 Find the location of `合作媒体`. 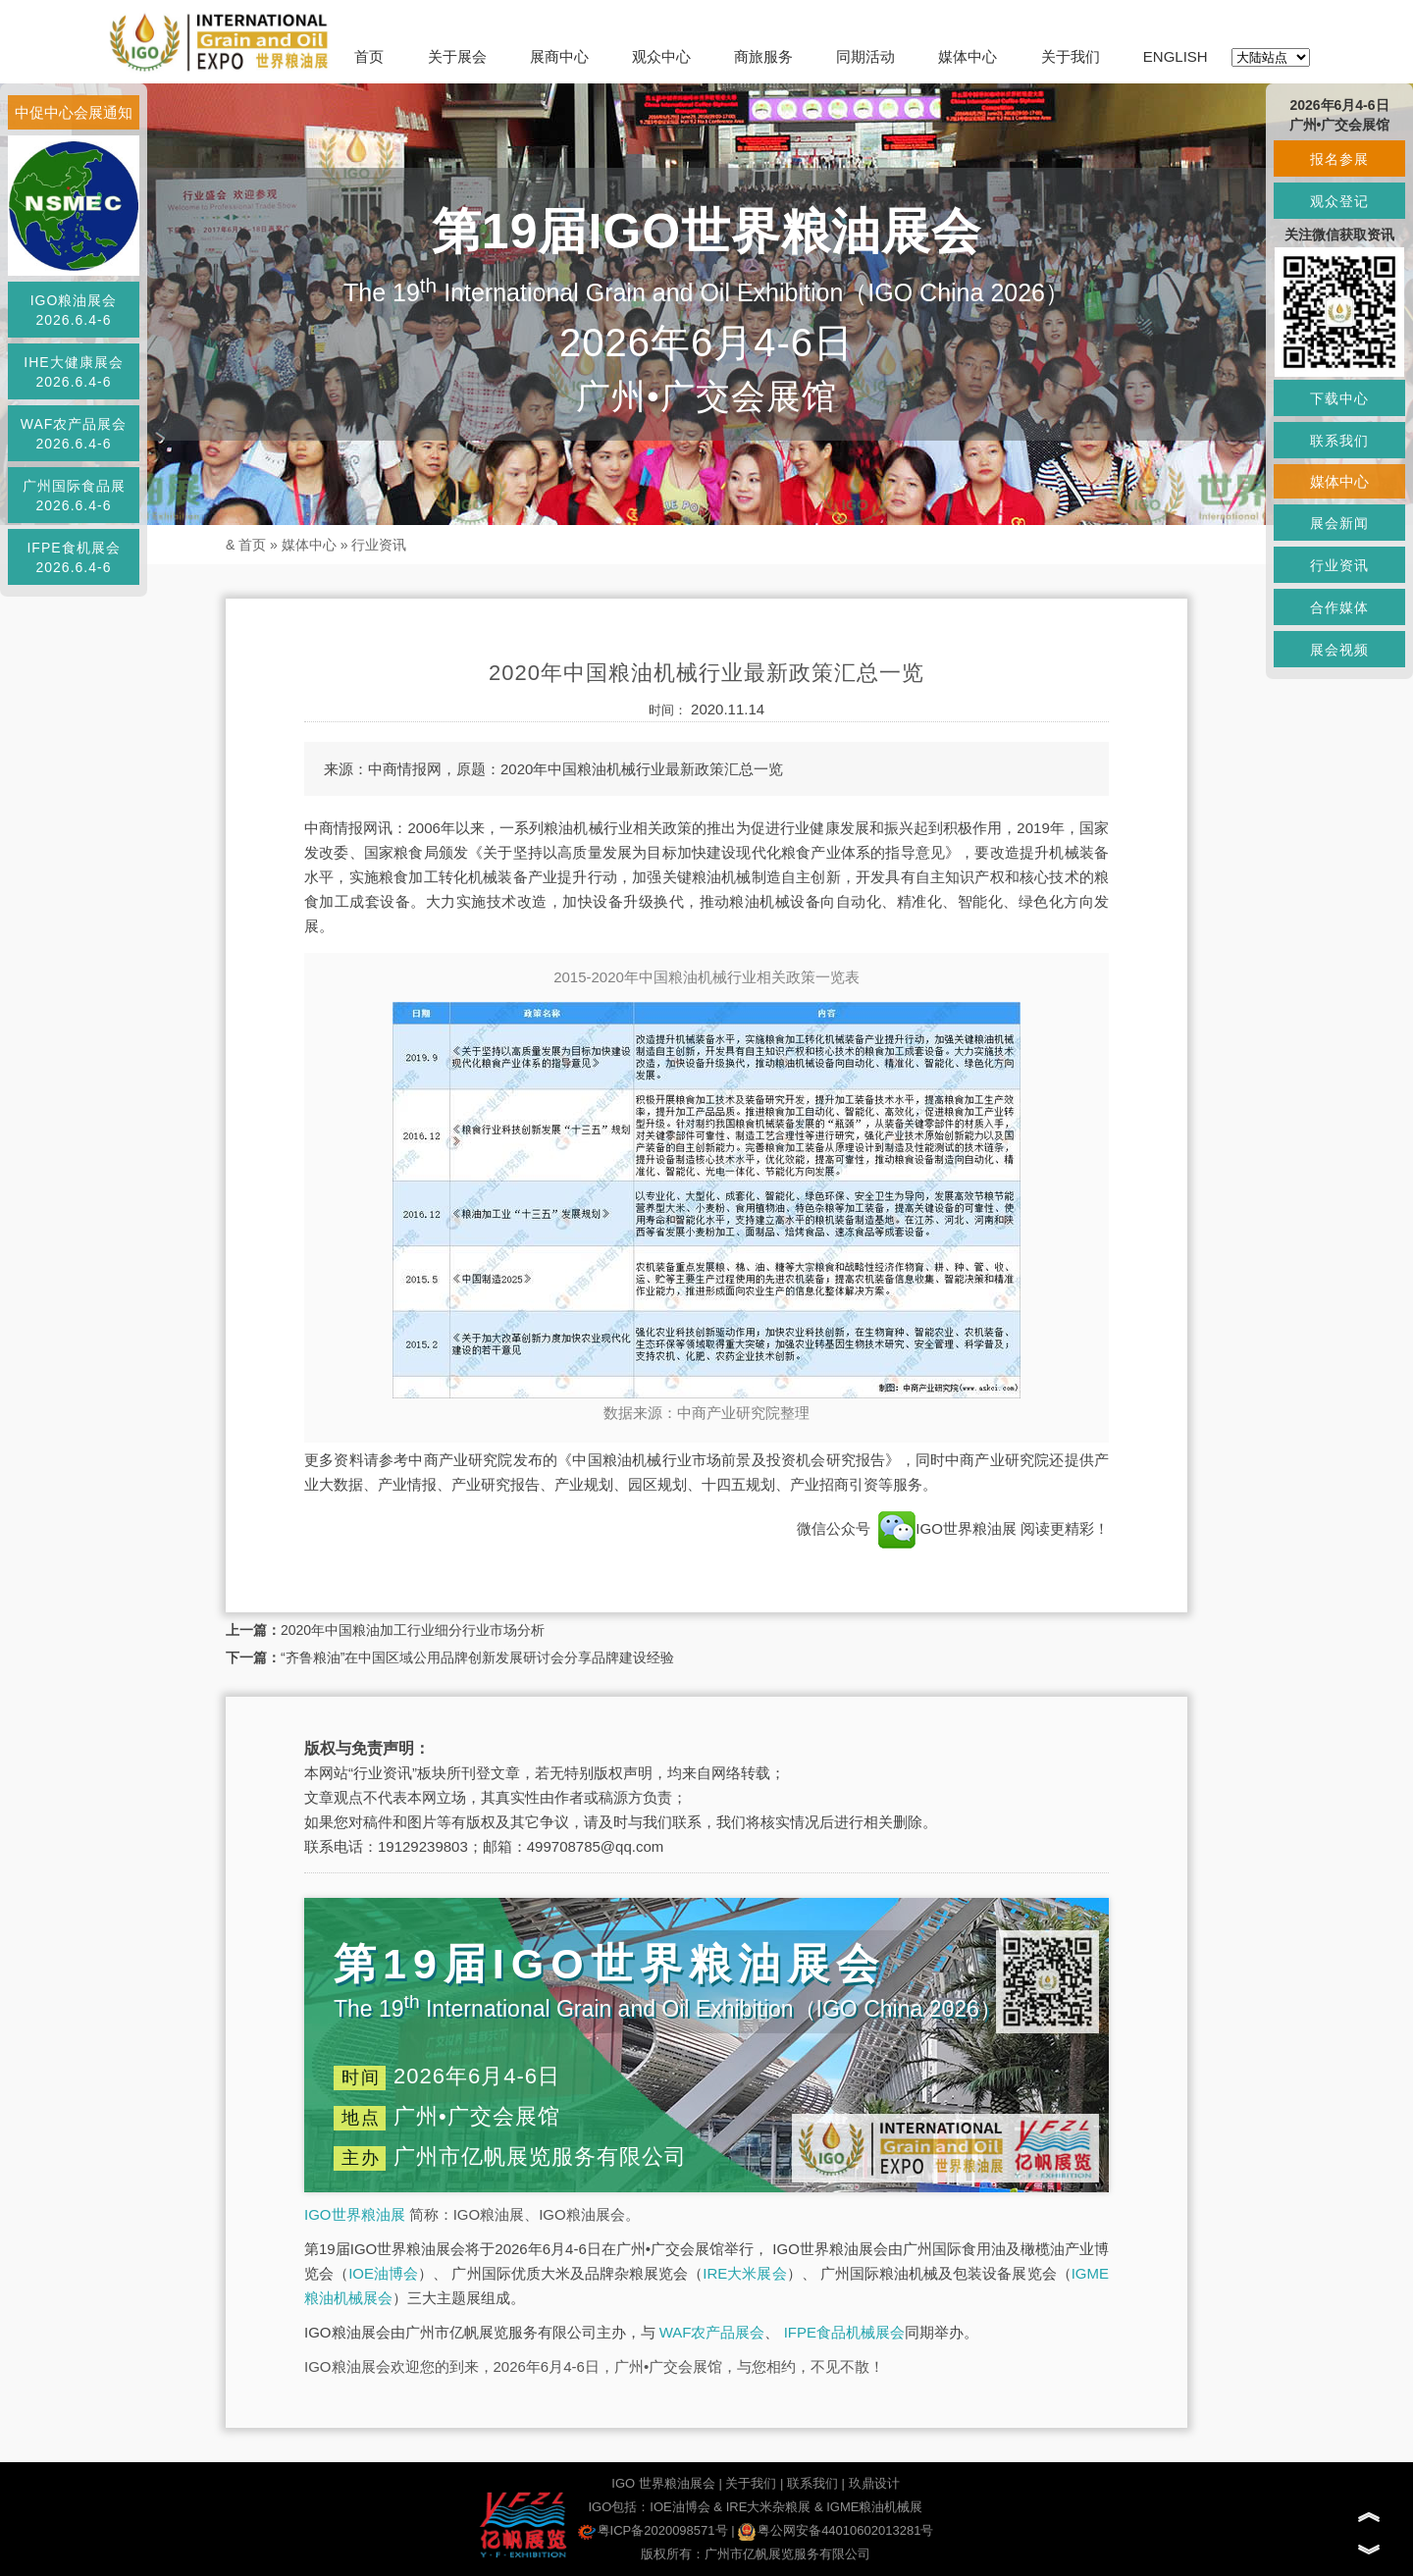

合作媒体 is located at coordinates (1339, 607).